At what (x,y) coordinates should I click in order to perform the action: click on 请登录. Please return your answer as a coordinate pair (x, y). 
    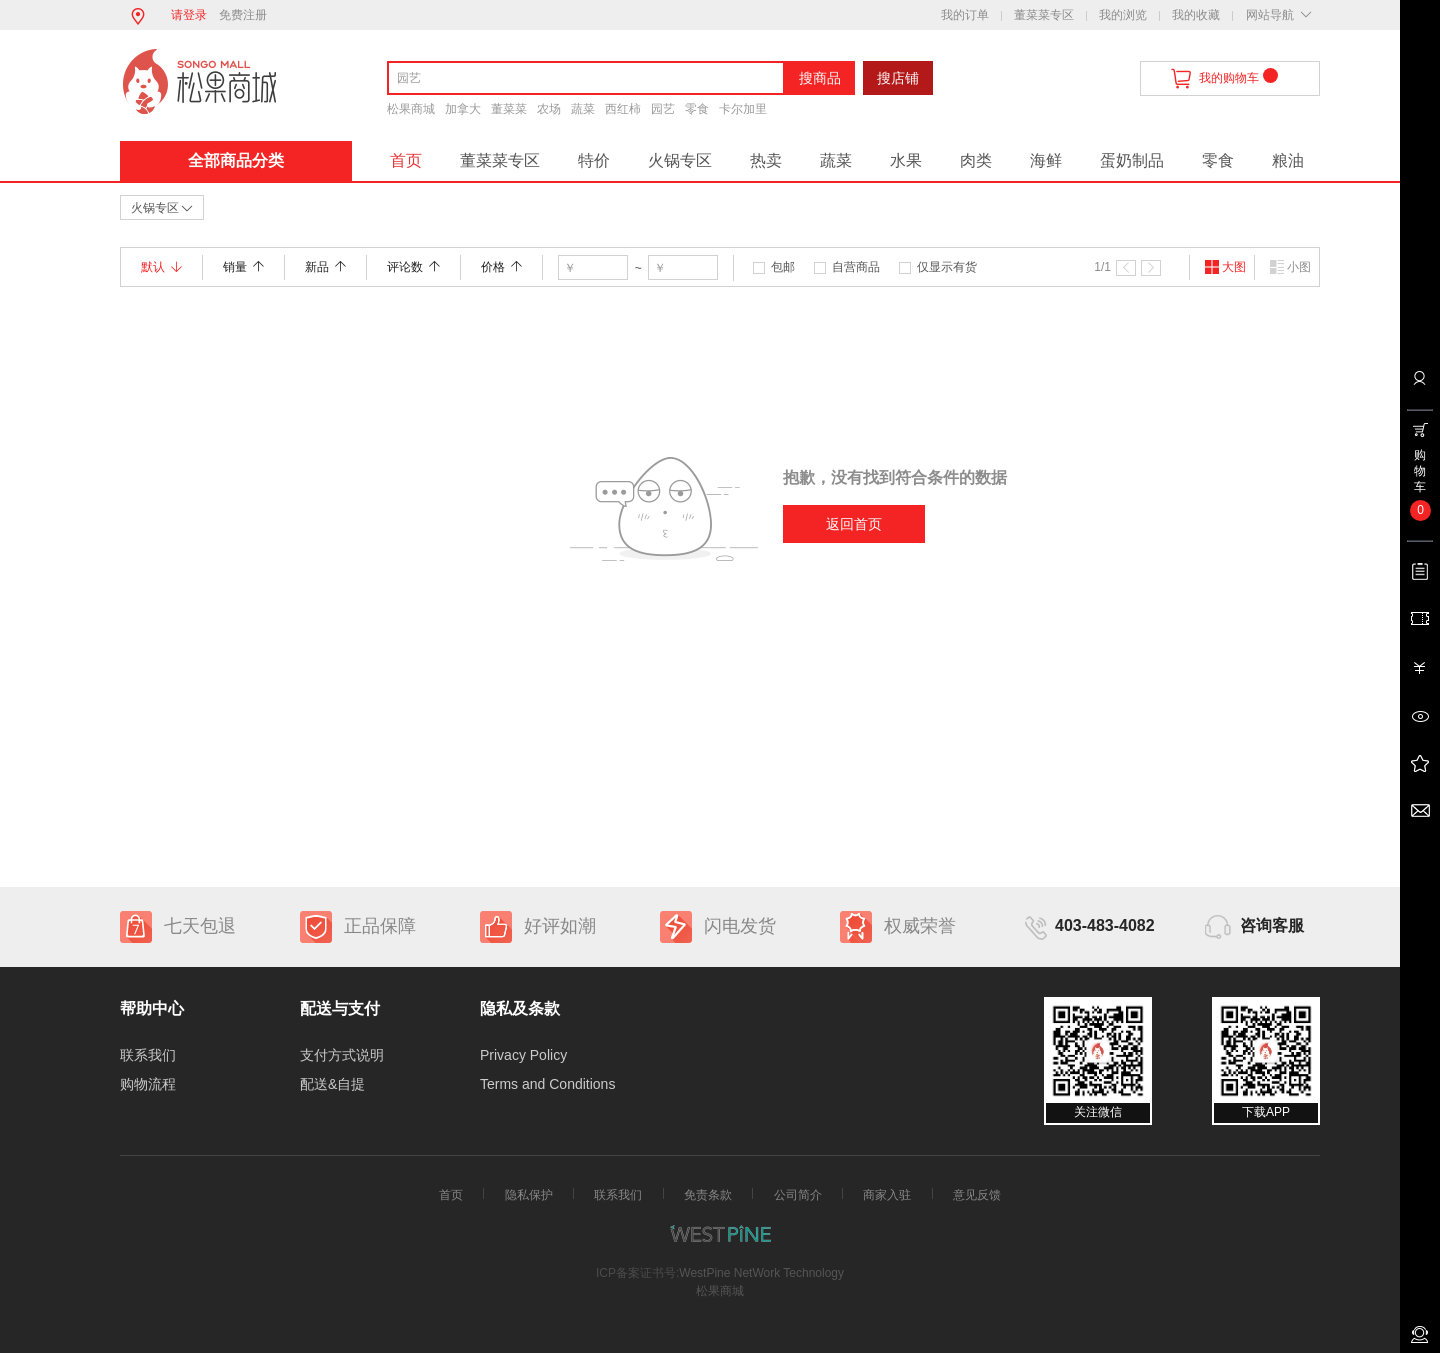
    Looking at the image, I should click on (189, 15).